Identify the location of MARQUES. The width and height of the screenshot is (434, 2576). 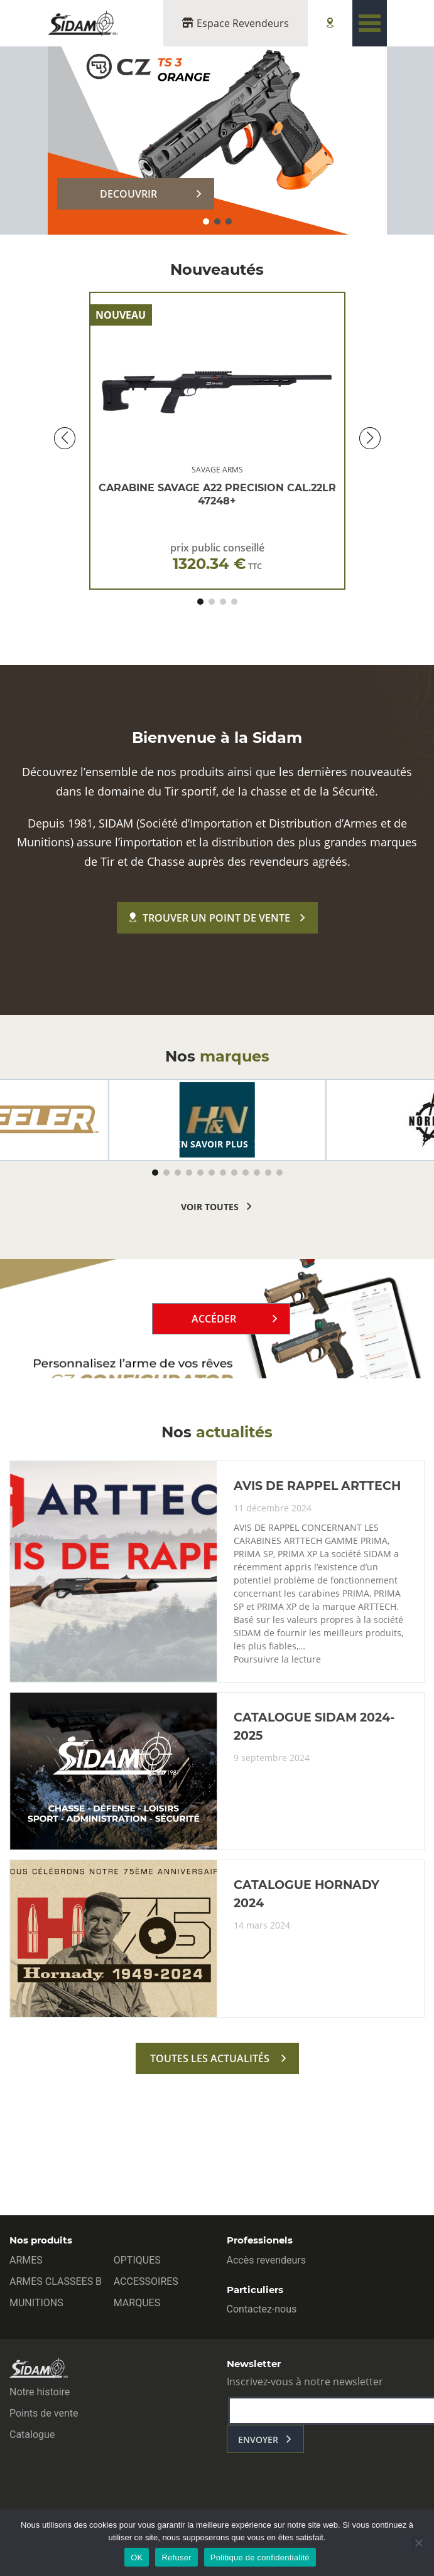
(137, 2303).